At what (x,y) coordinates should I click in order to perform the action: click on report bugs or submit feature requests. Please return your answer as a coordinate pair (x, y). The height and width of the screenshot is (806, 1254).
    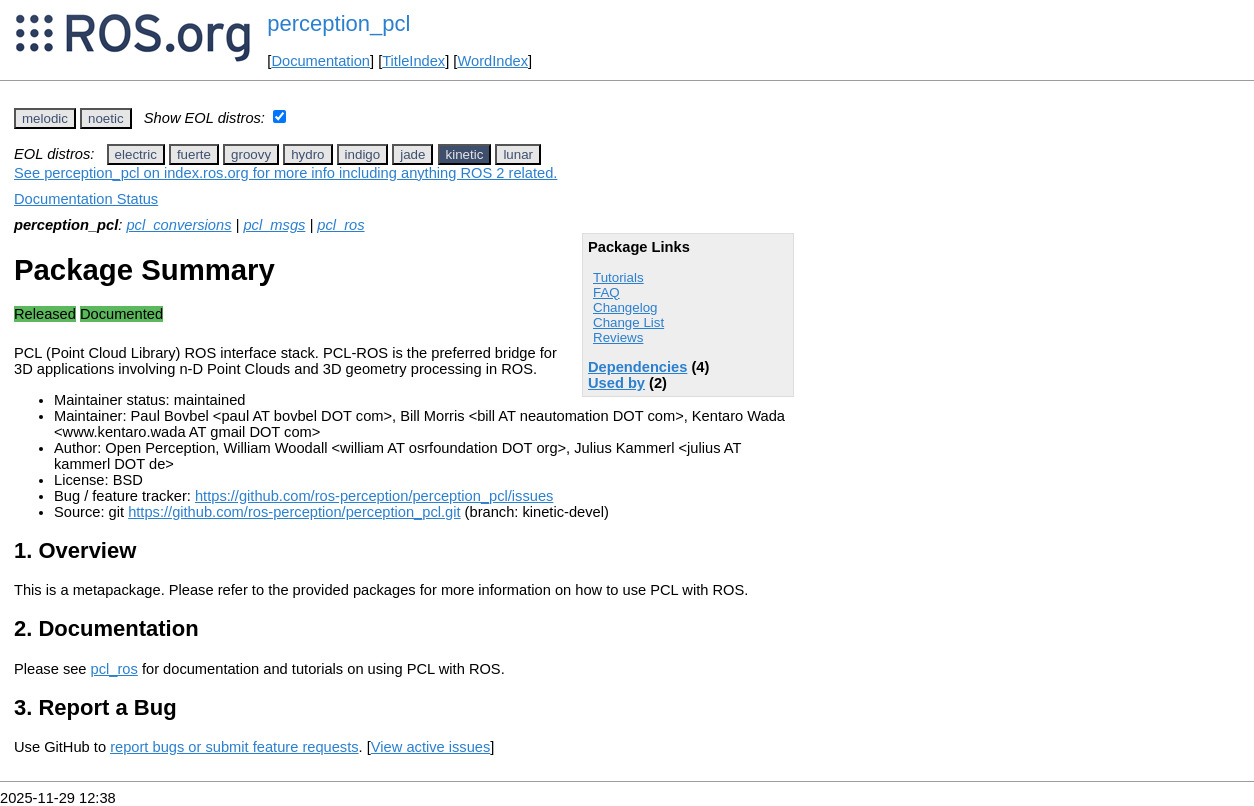
    Looking at the image, I should click on (234, 747).